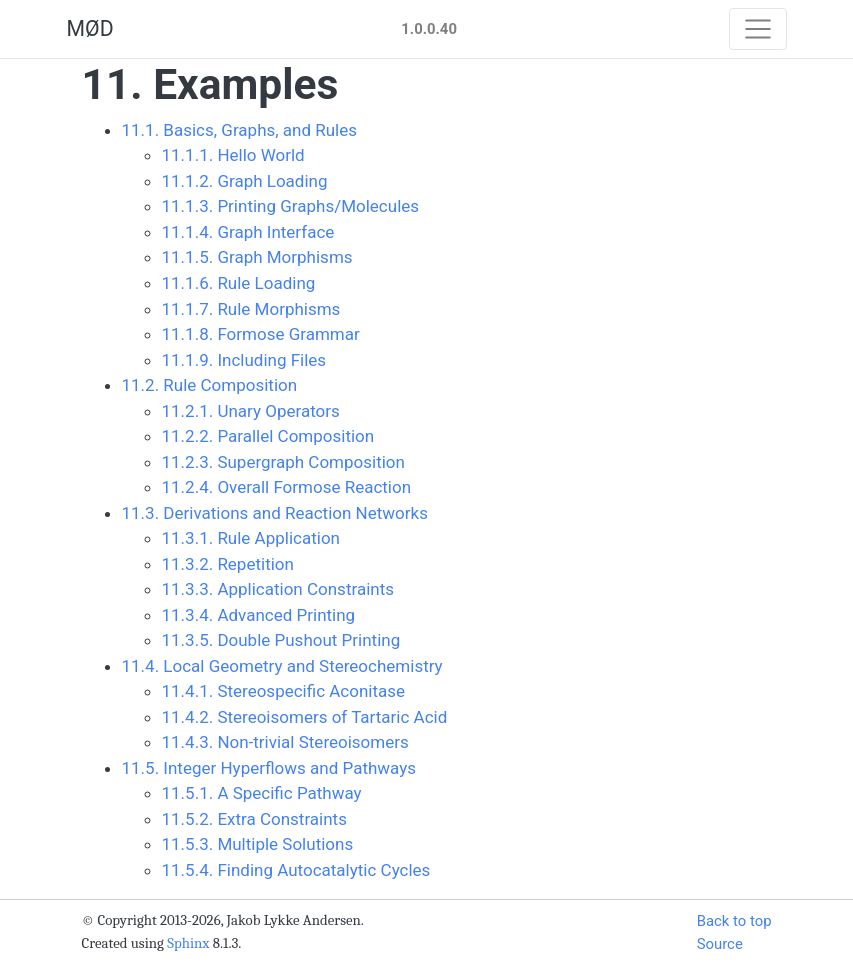 Image resolution: width=853 pixels, height=971 pixels. Describe the element at coordinates (245, 181) in the screenshot. I see `11.1.2. Graph Loading` at that location.